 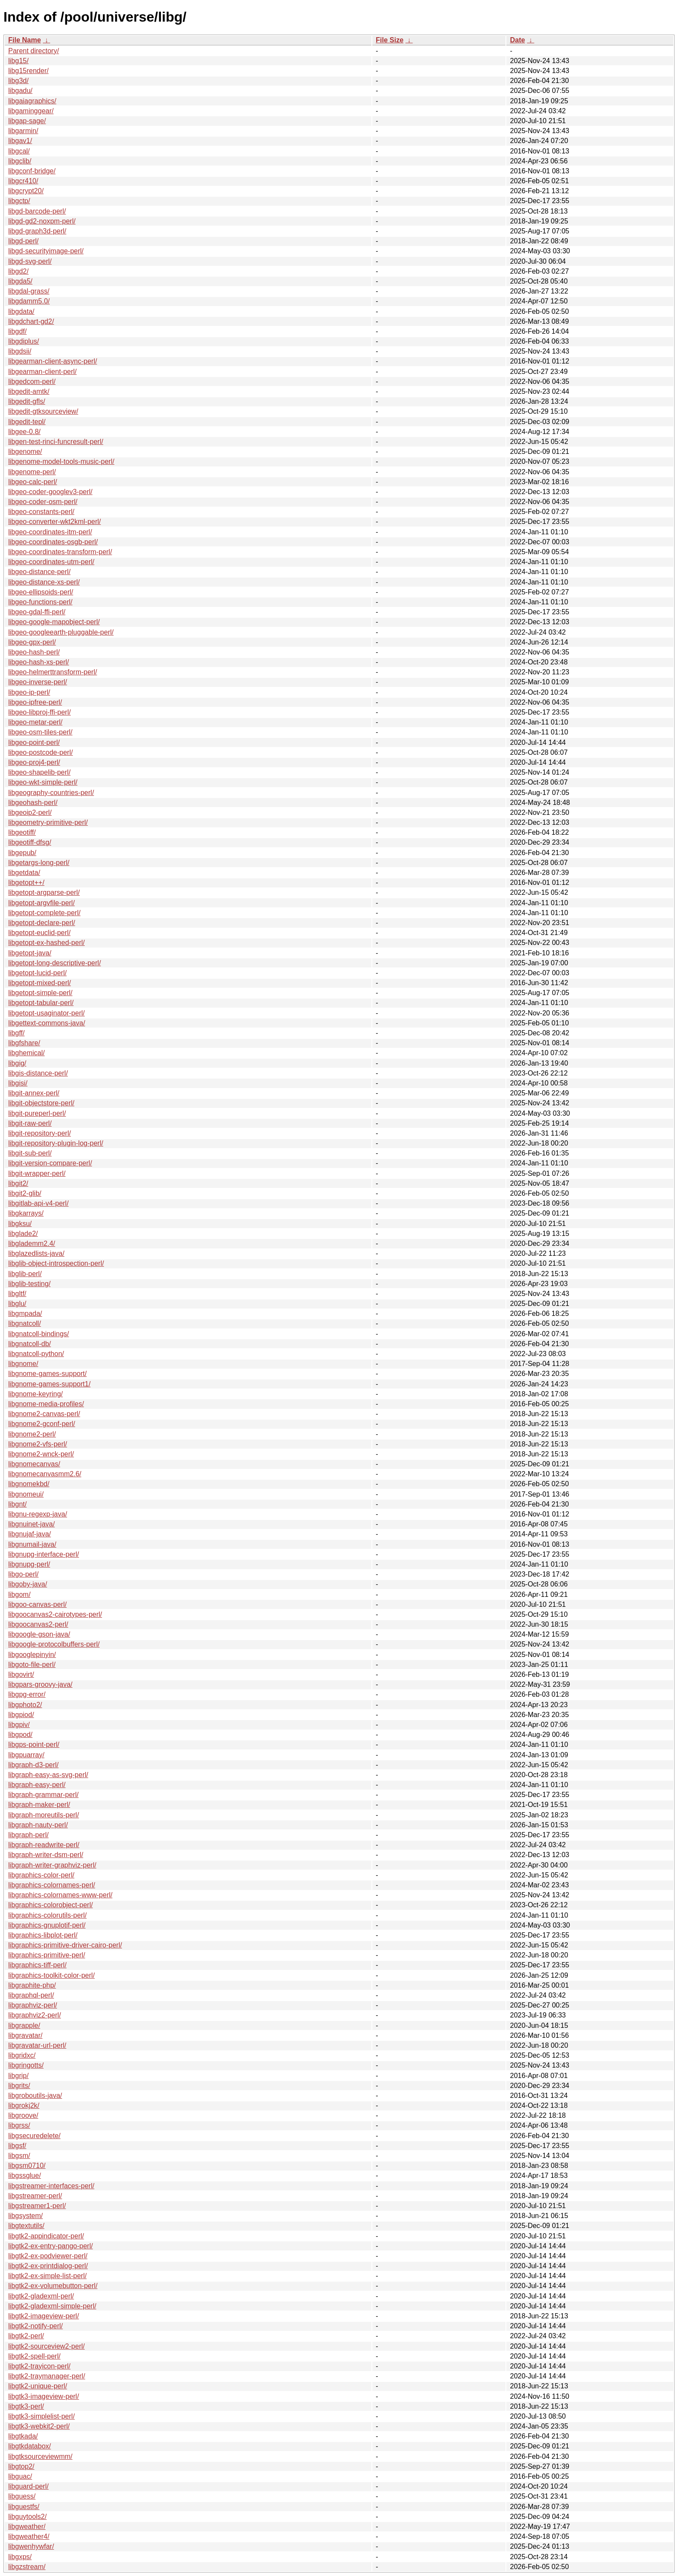 What do you see at coordinates (54, 622) in the screenshot?
I see `libgeo-google-mapobject-perl/` at bounding box center [54, 622].